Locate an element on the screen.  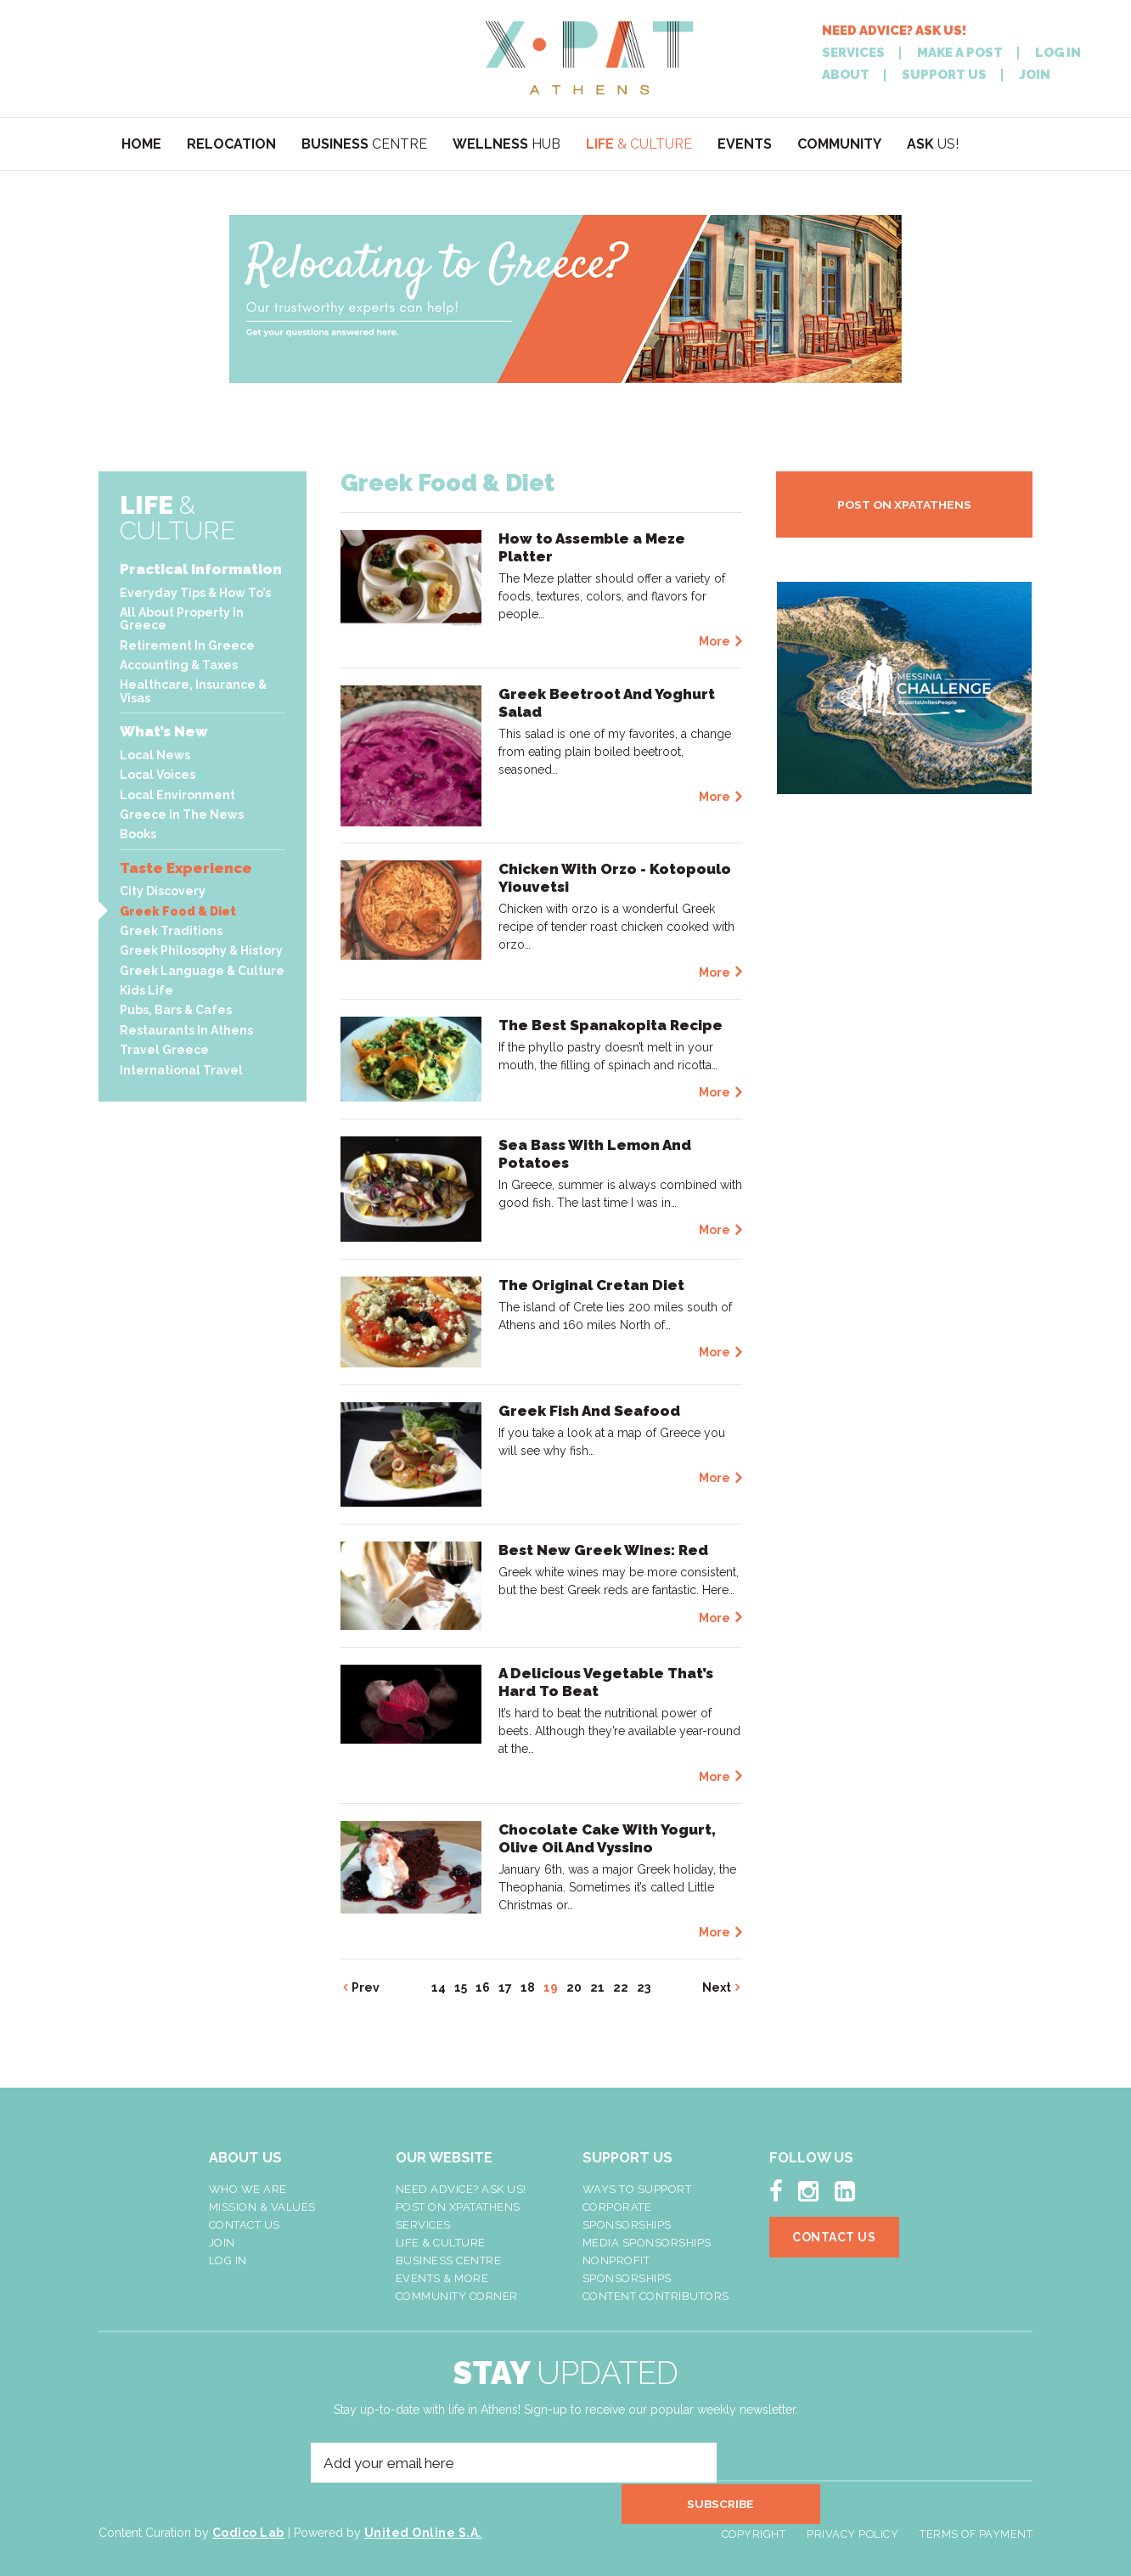
Mission & Values is located at coordinates (262, 2207).